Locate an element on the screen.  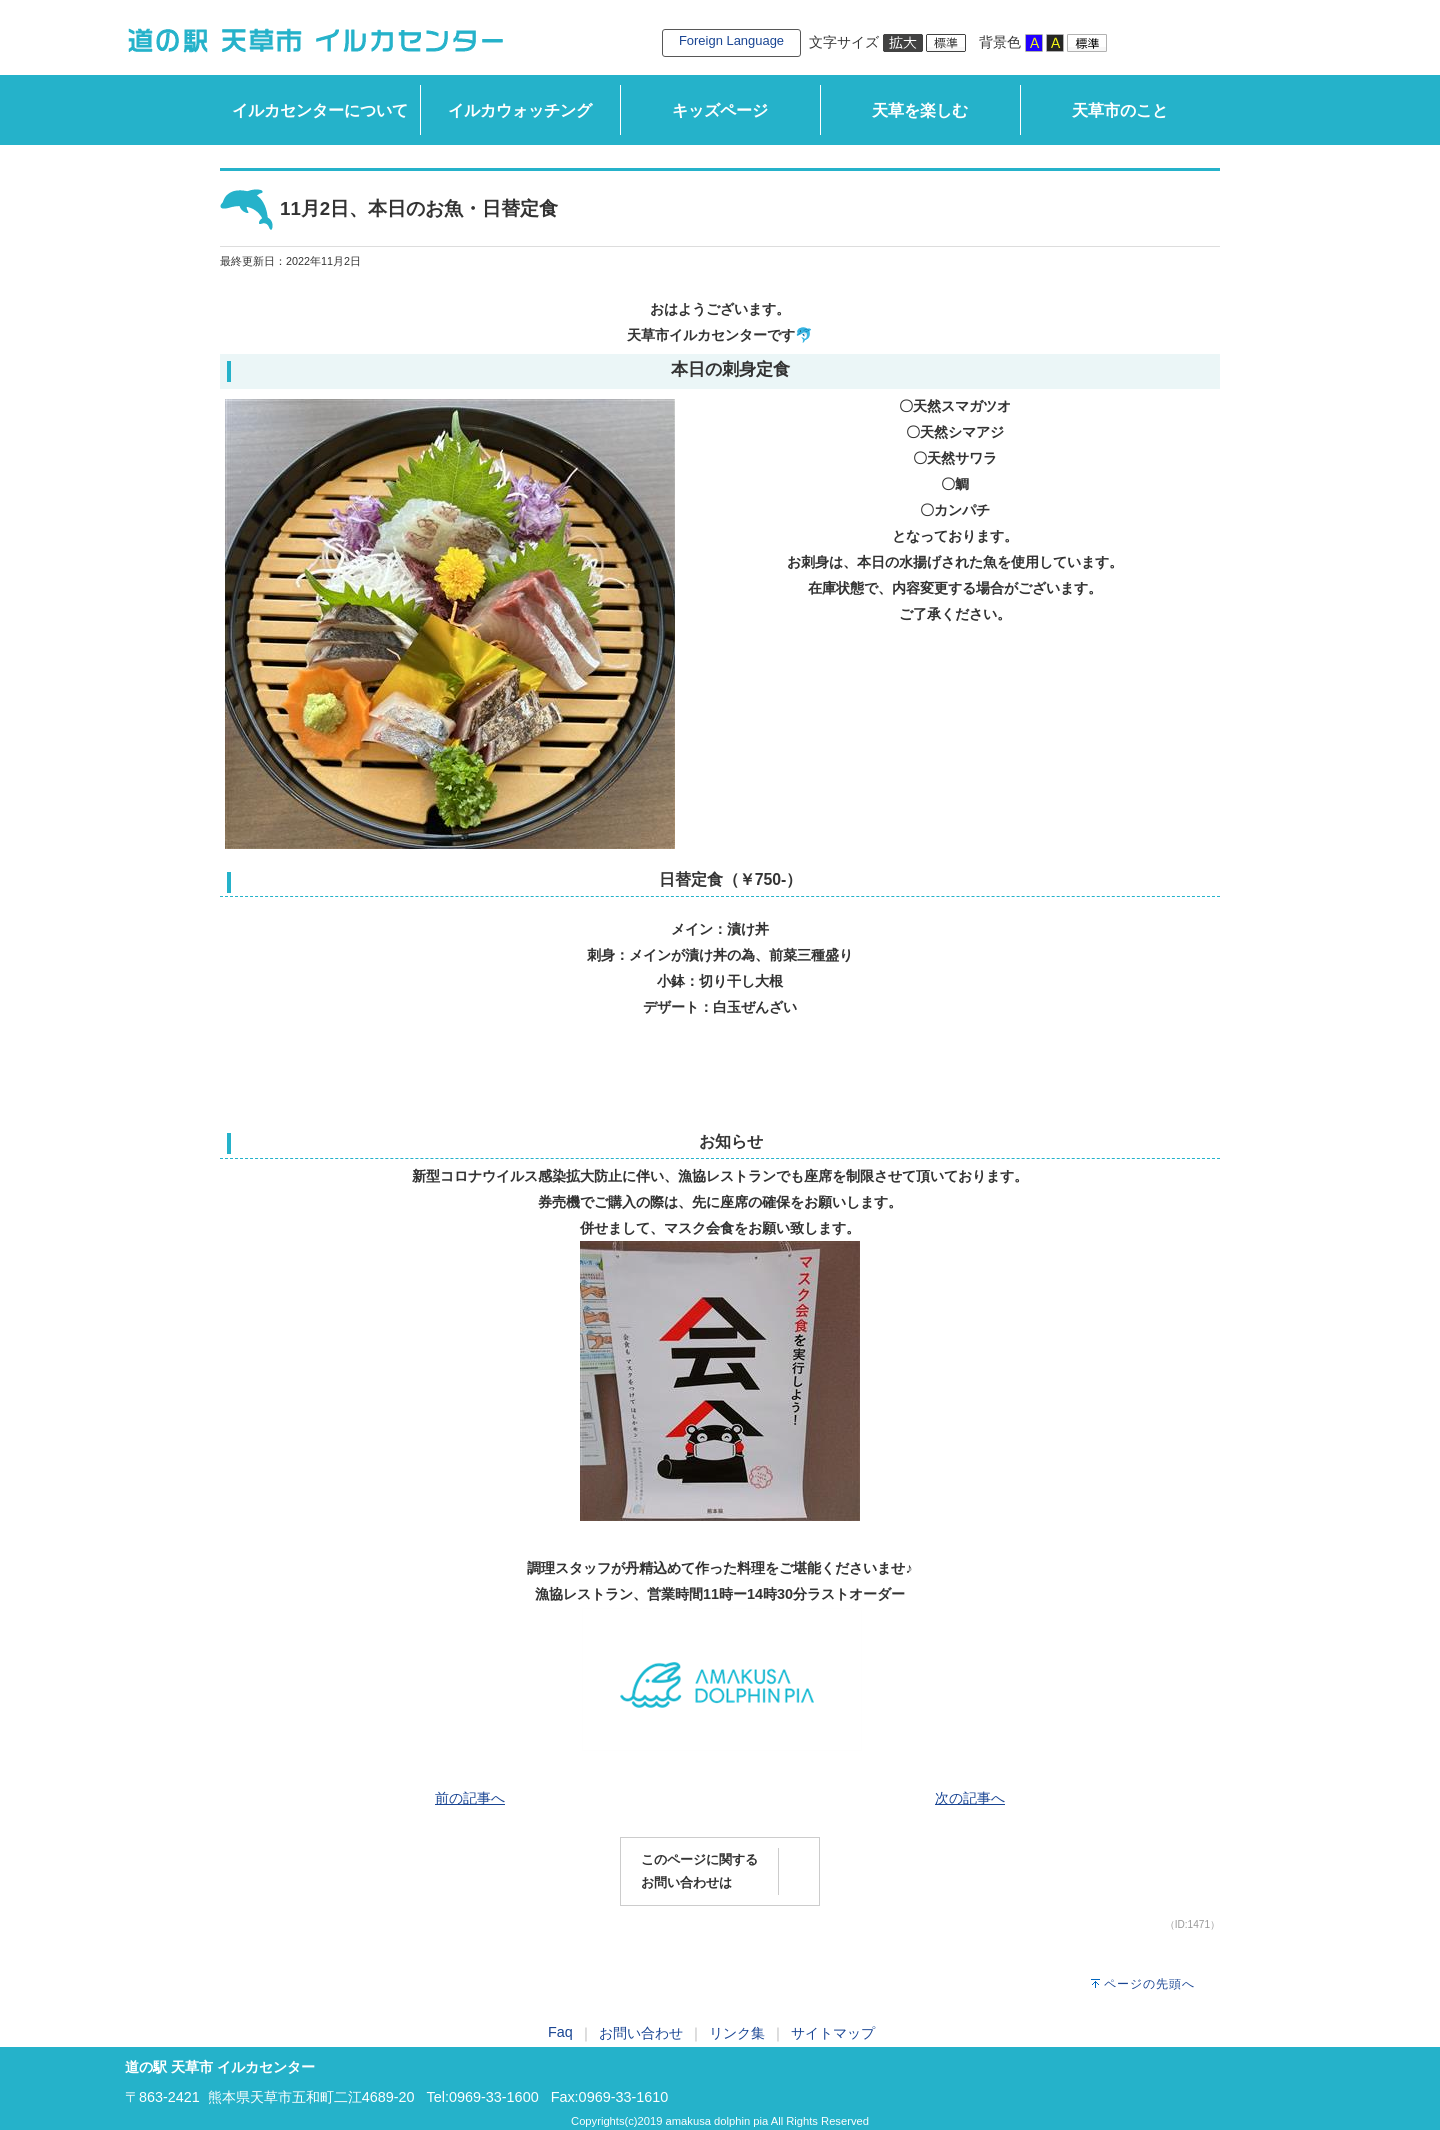
リンク集 is located at coordinates (737, 2033).